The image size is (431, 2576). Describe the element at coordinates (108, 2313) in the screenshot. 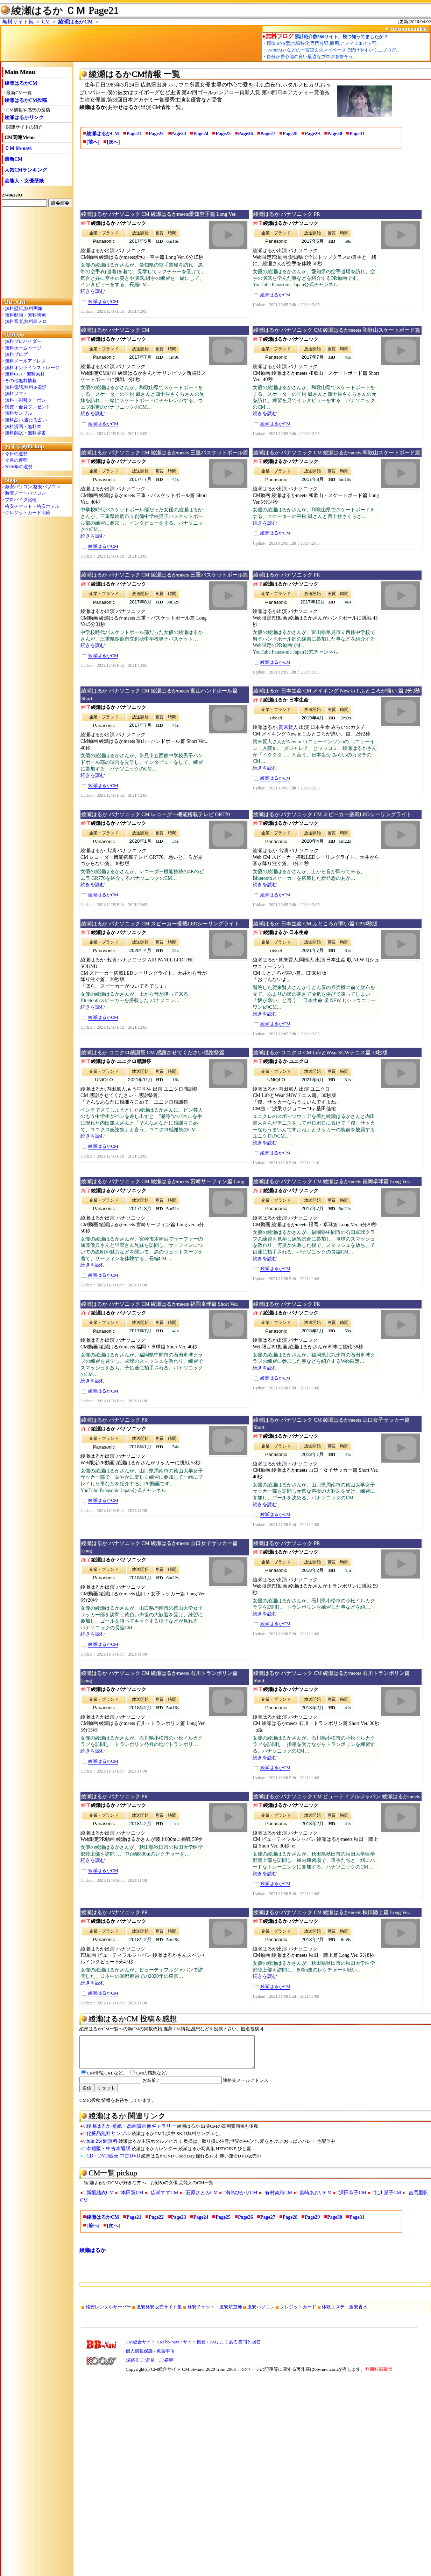

I see `格安レンタルサーバー` at that location.